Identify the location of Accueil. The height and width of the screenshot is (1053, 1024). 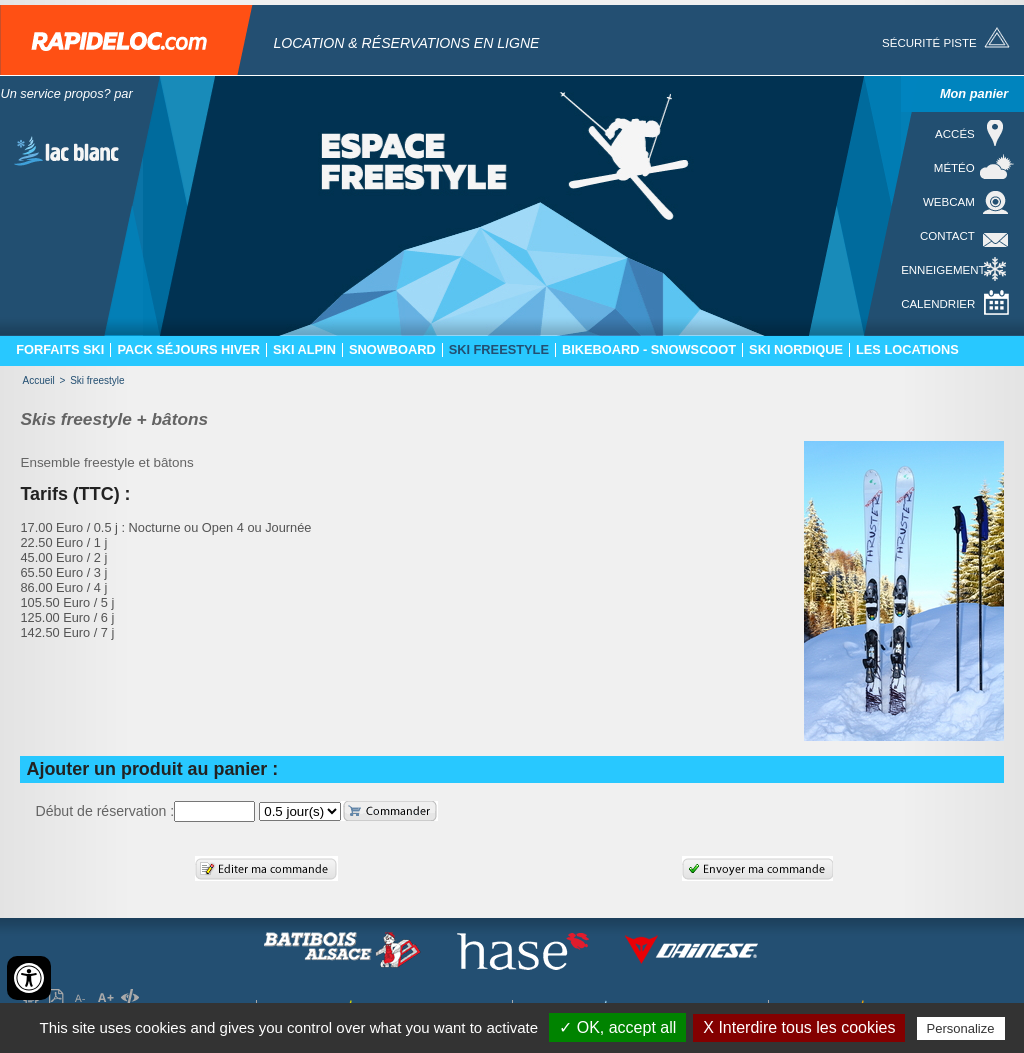
(38, 380).